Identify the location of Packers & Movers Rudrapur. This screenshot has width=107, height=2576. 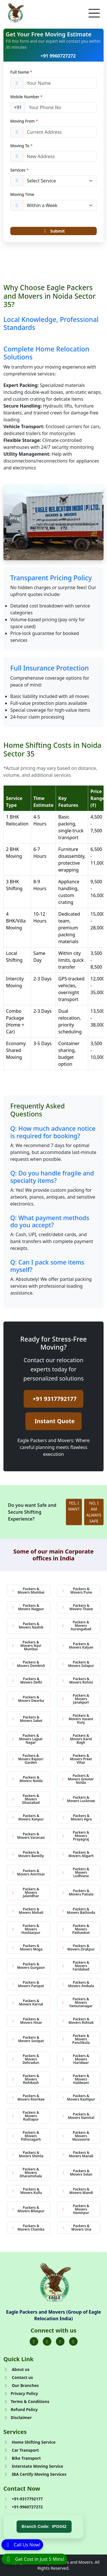
(25, 2116).